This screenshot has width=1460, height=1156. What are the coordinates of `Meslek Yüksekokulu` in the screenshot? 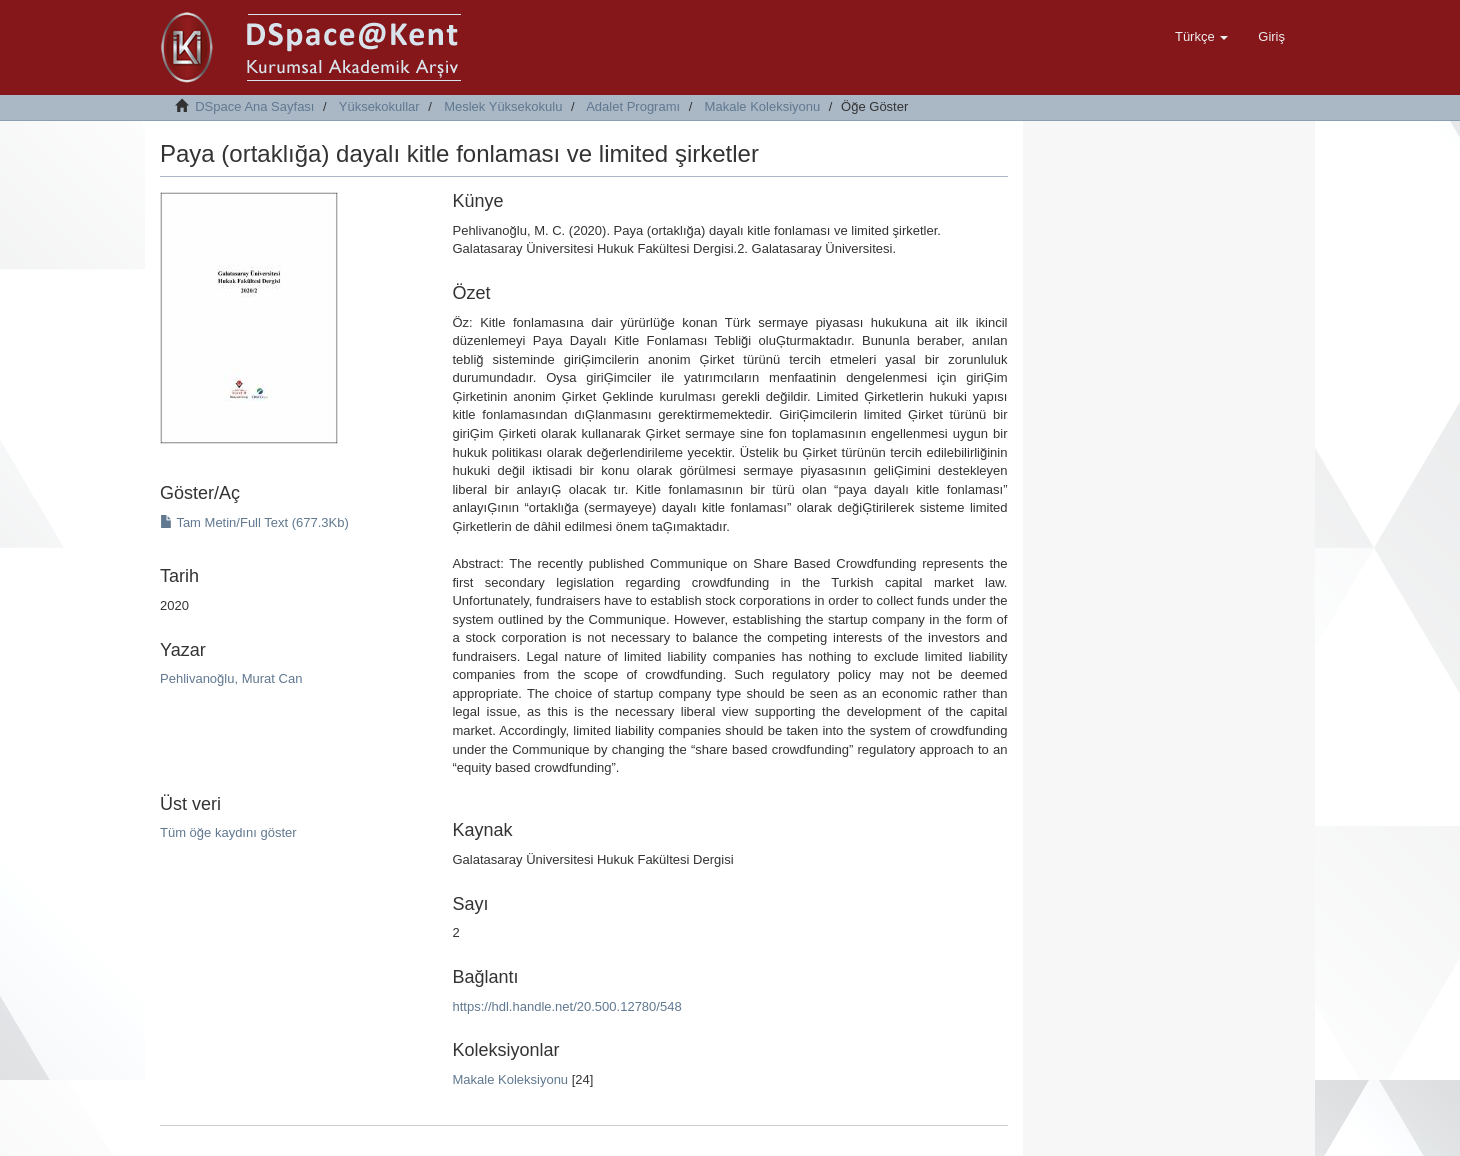 It's located at (503, 106).